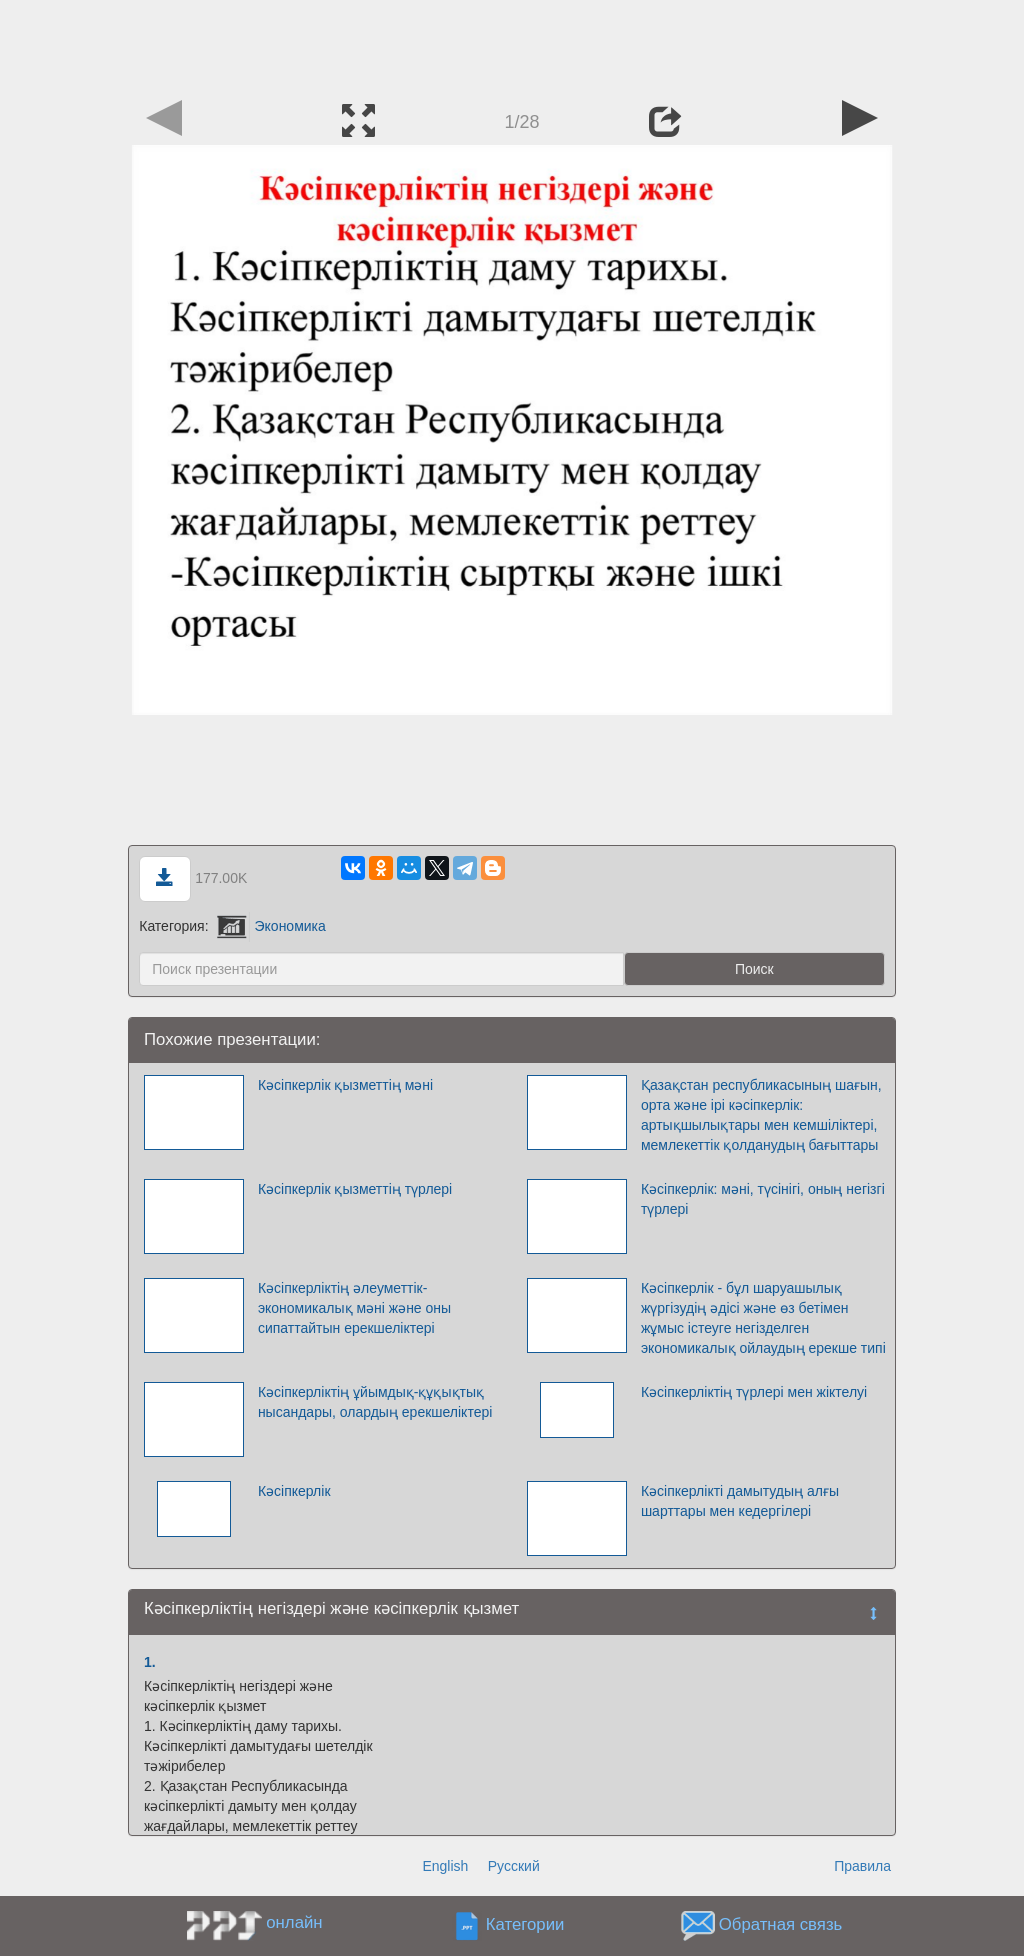  Describe the element at coordinates (862, 1866) in the screenshot. I see `Правила` at that location.